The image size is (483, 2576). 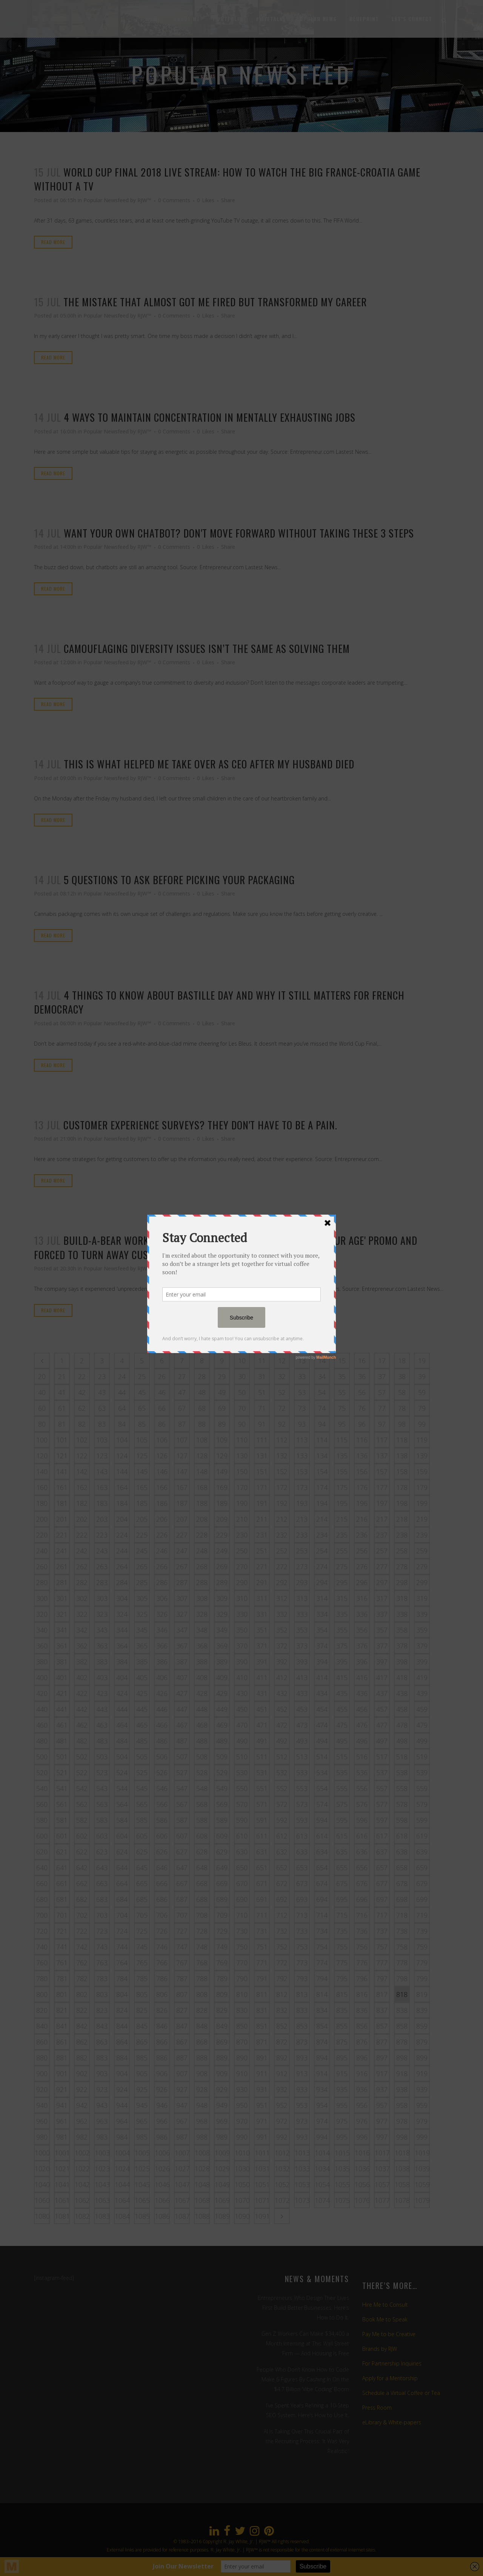 What do you see at coordinates (142, 1424) in the screenshot?
I see `85` at bounding box center [142, 1424].